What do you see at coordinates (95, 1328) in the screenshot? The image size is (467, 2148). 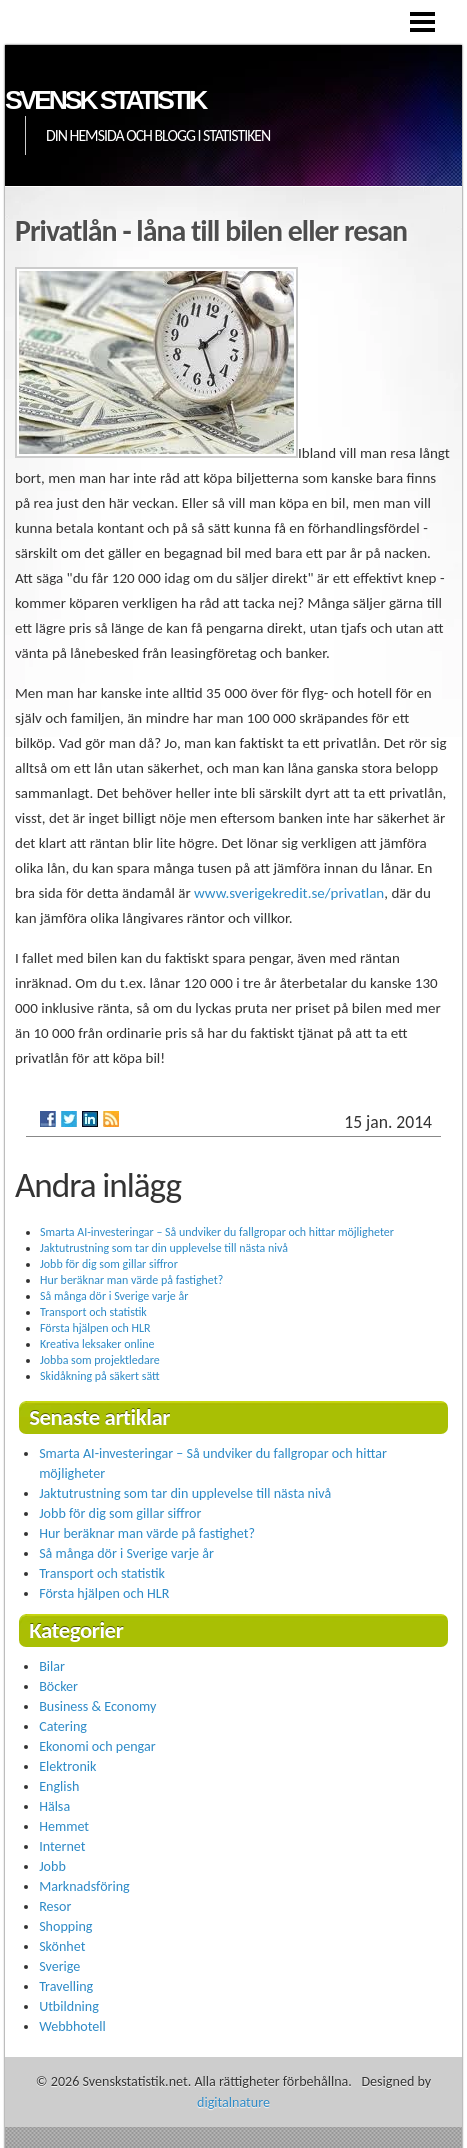 I see `Första hjälpen och HLR` at bounding box center [95, 1328].